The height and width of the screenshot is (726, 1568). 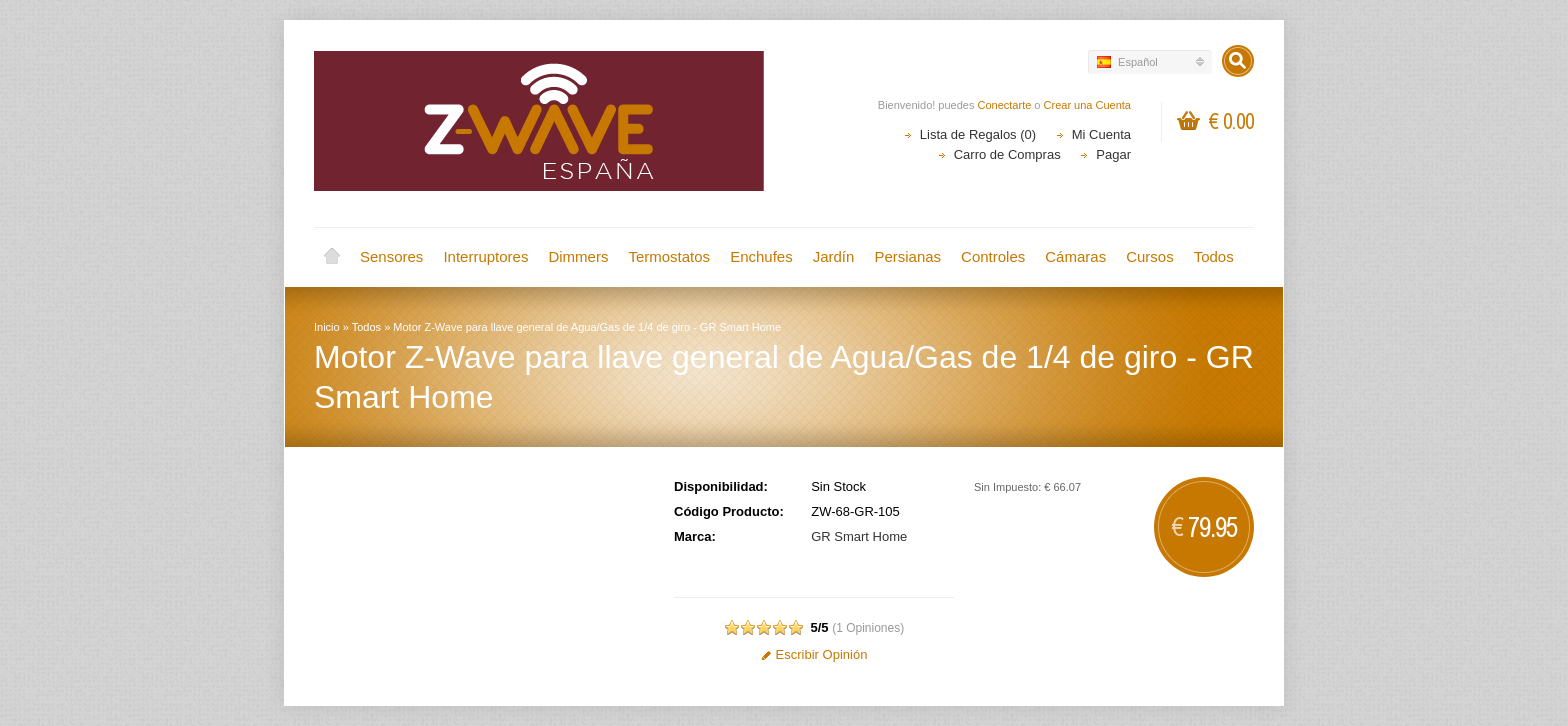 What do you see at coordinates (587, 327) in the screenshot?
I see `Motor Z-Wave para llave general de Agua/Gas de 1/4 de giro - GR Smart Home` at bounding box center [587, 327].